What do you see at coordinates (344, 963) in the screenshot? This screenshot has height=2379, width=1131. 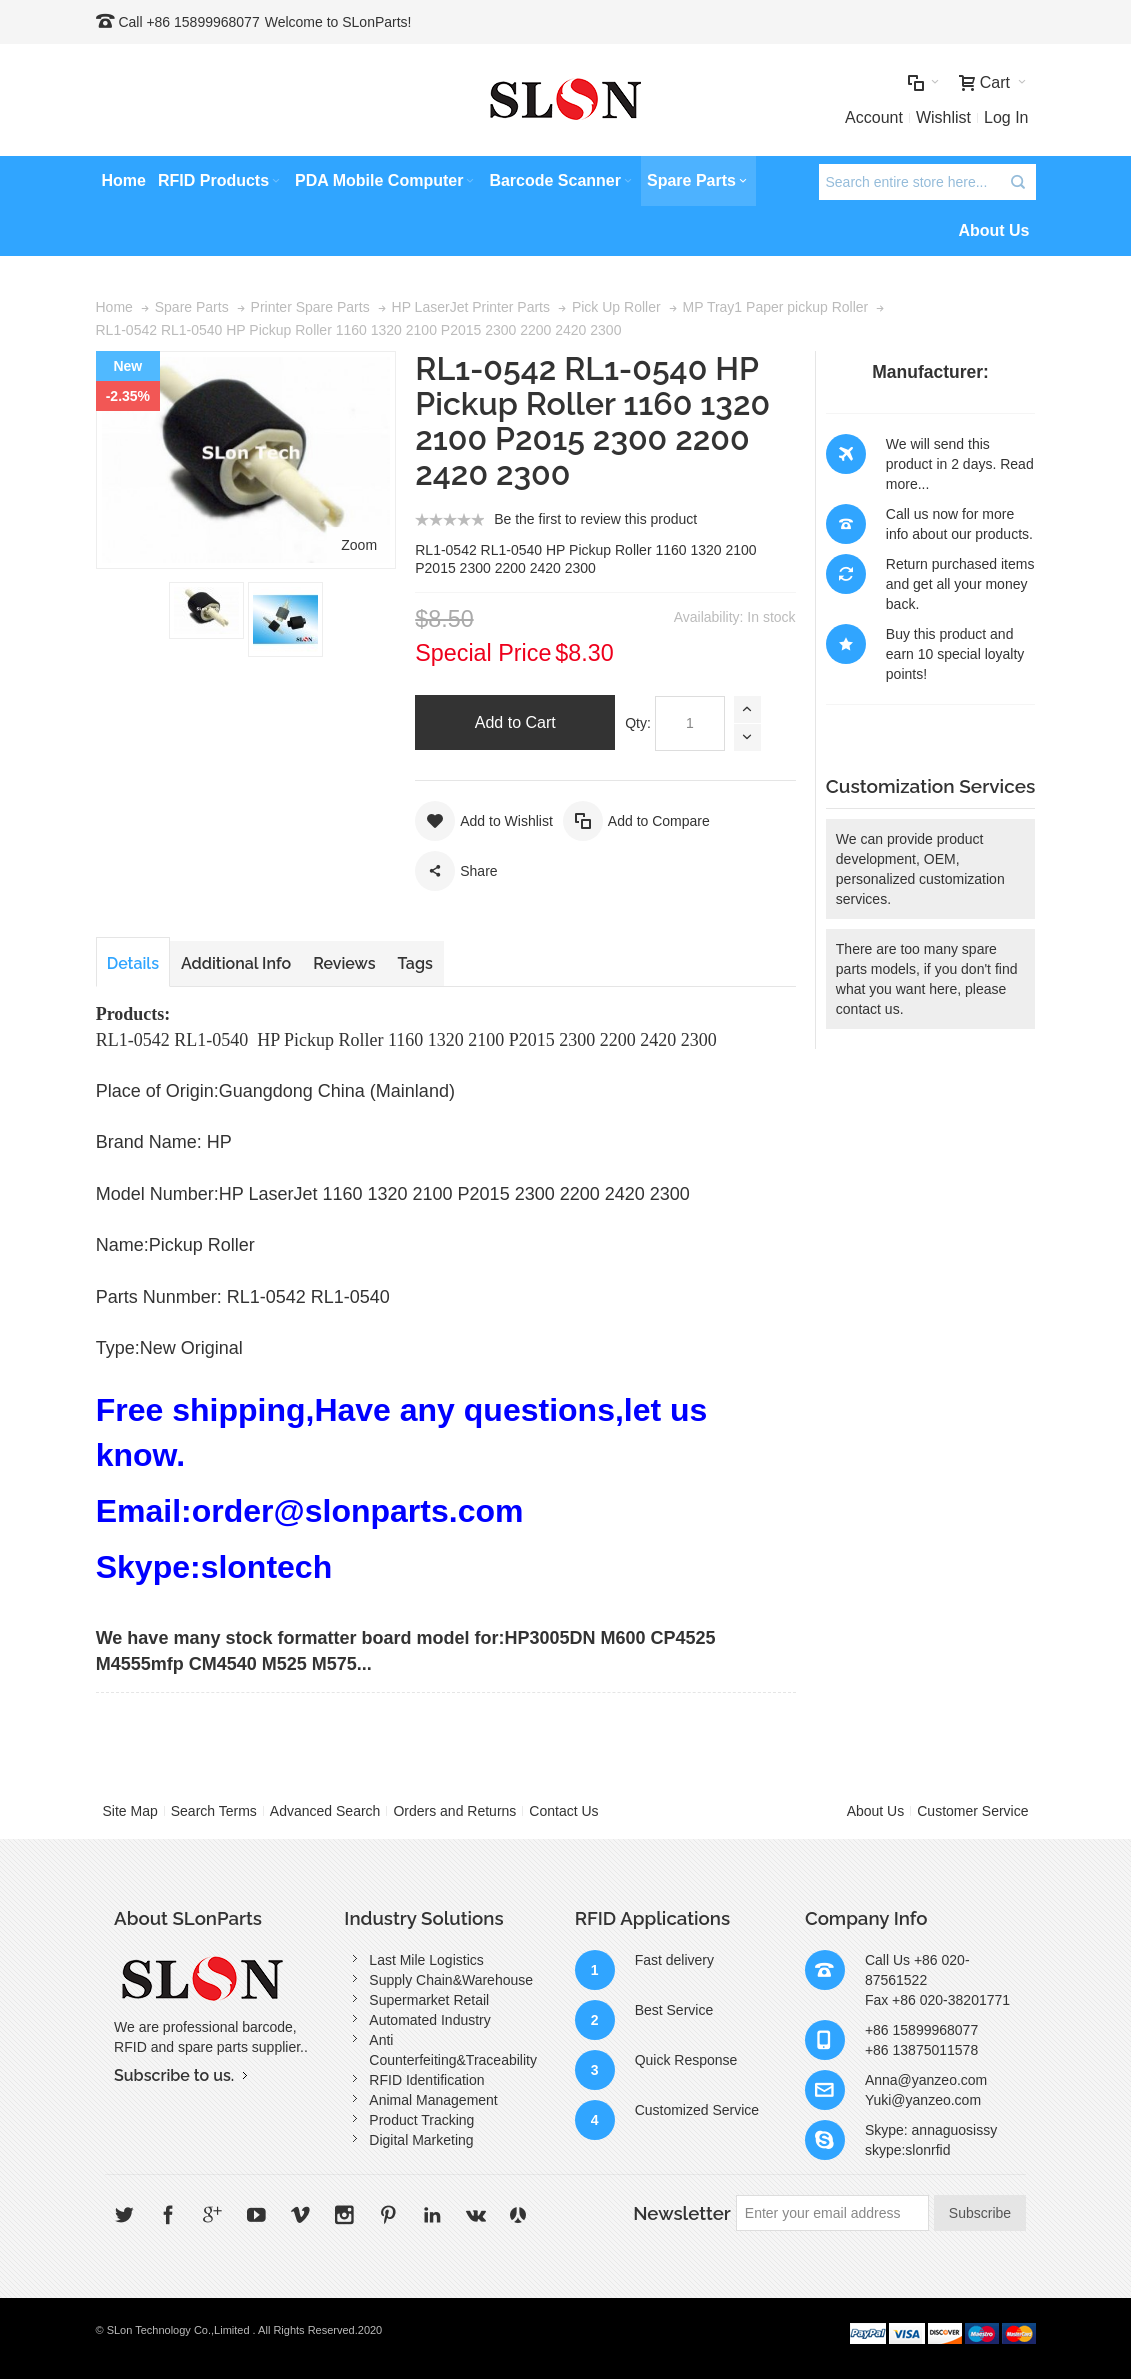 I see `Reviews` at bounding box center [344, 963].